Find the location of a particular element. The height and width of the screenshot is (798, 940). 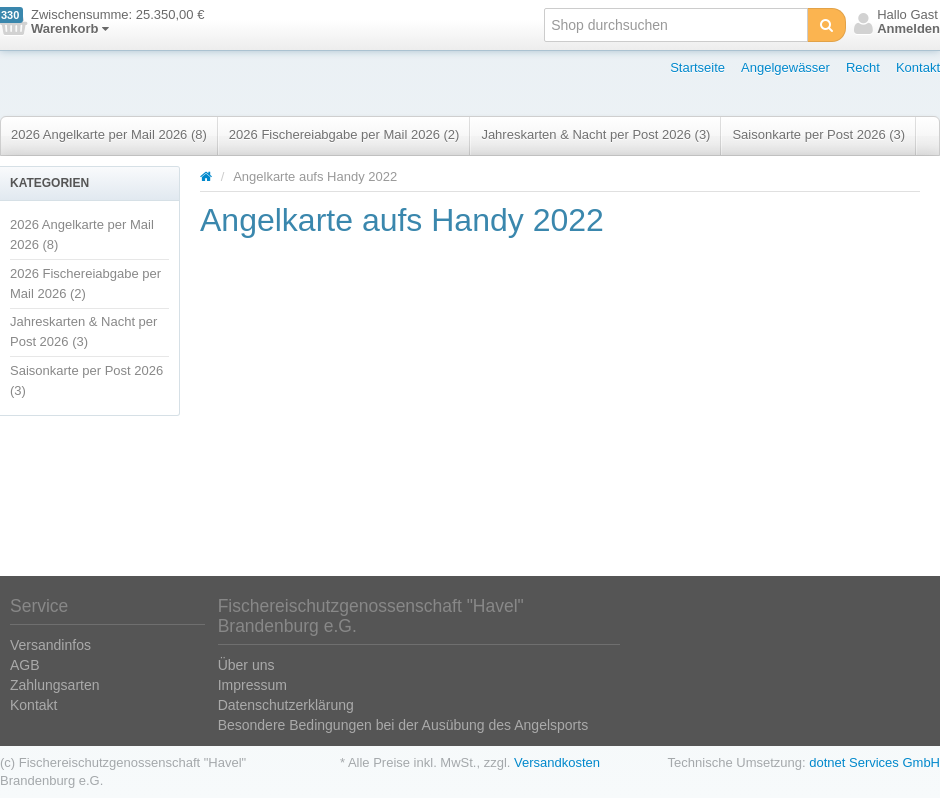

AGB is located at coordinates (25, 665).